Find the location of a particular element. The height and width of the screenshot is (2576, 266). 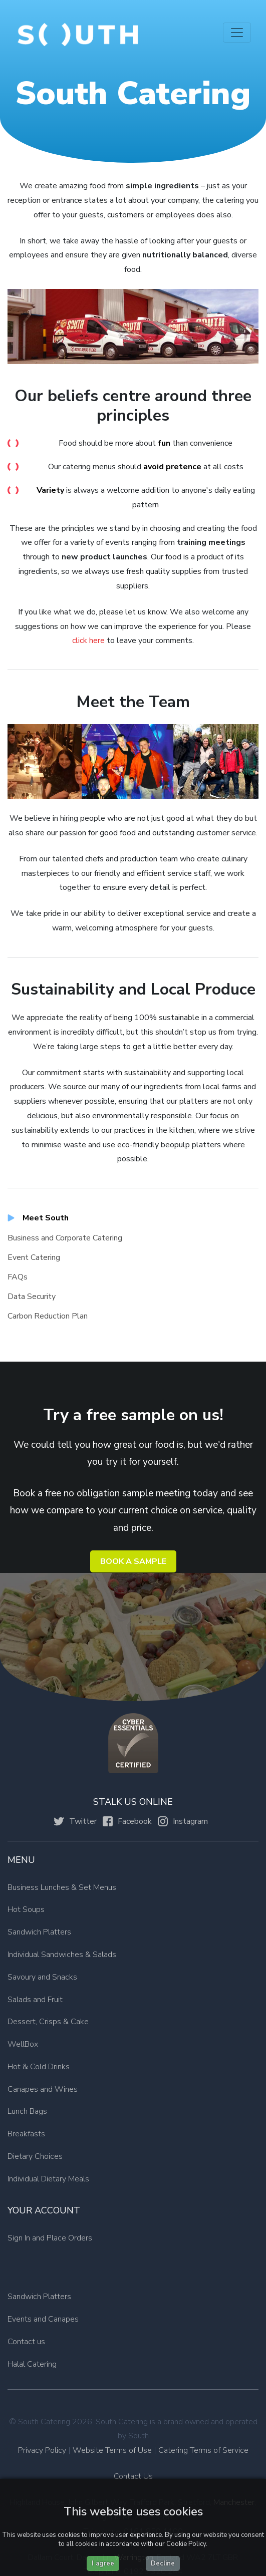

Canapes and Wines is located at coordinates (43, 2089).